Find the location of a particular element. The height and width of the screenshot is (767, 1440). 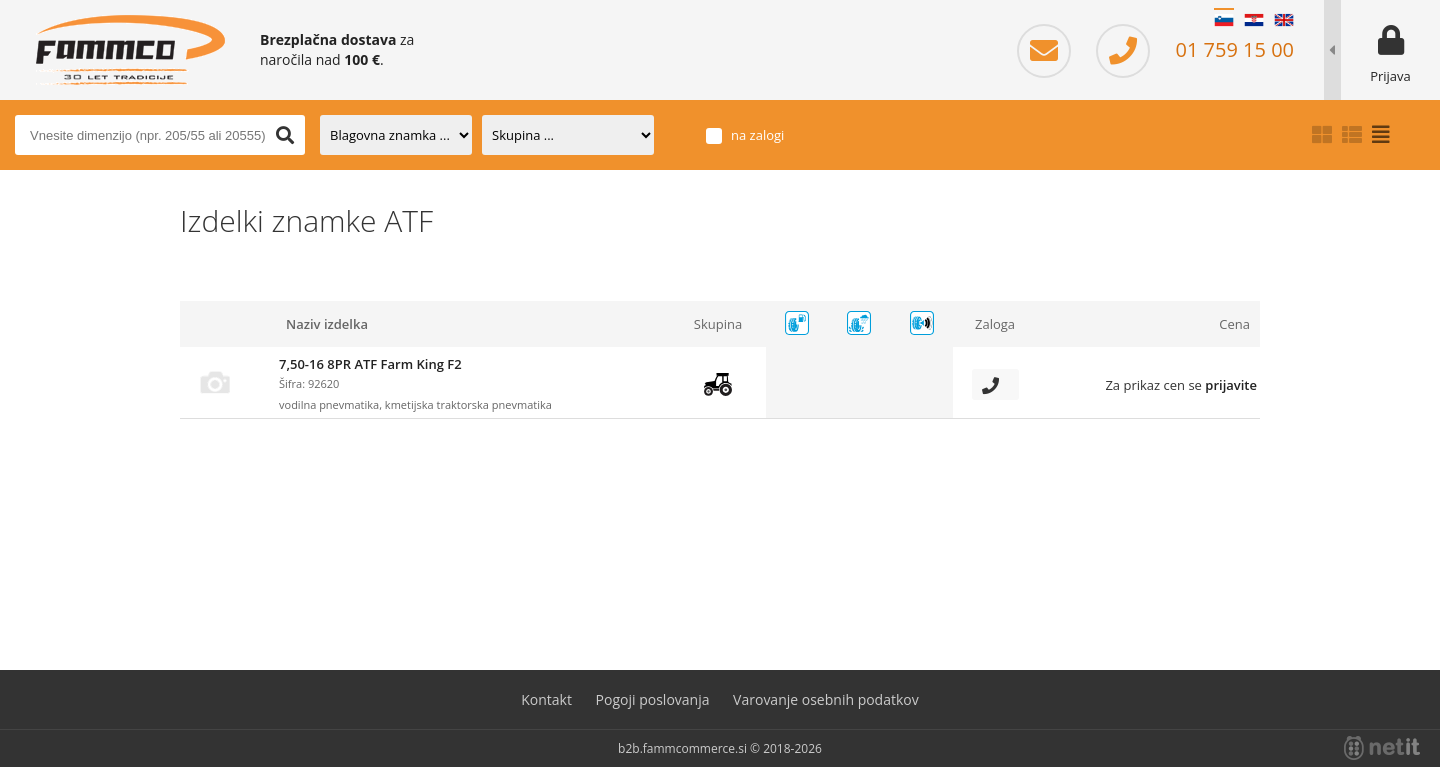

prijavite is located at coordinates (1231, 385).